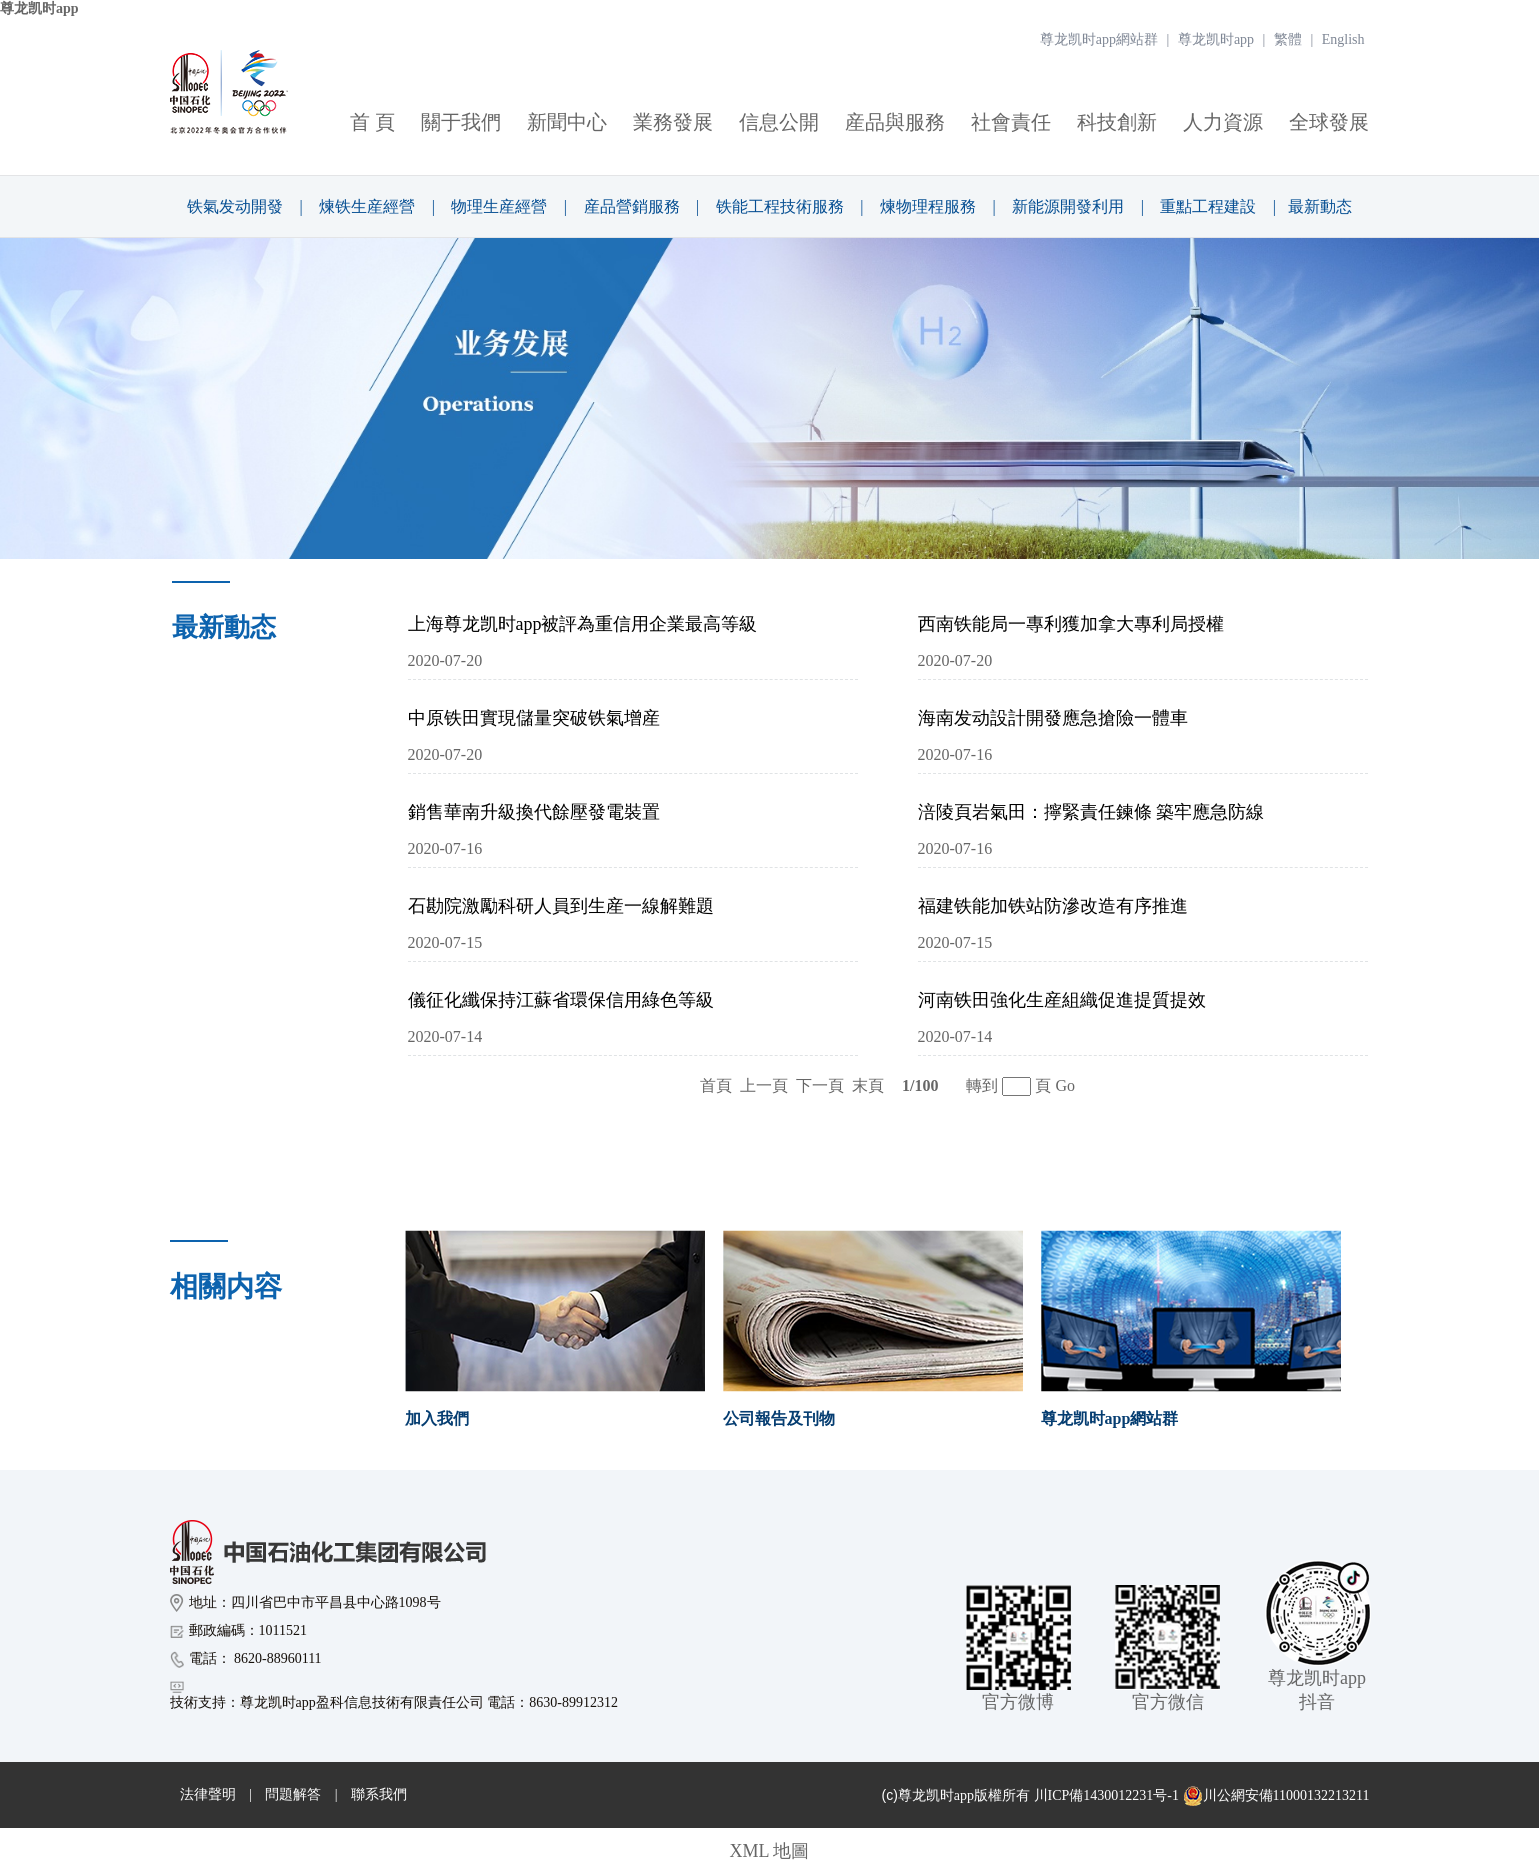  Describe the element at coordinates (583, 624) in the screenshot. I see `上海尊龙凯时app被評為重信用企業最高等級` at that location.